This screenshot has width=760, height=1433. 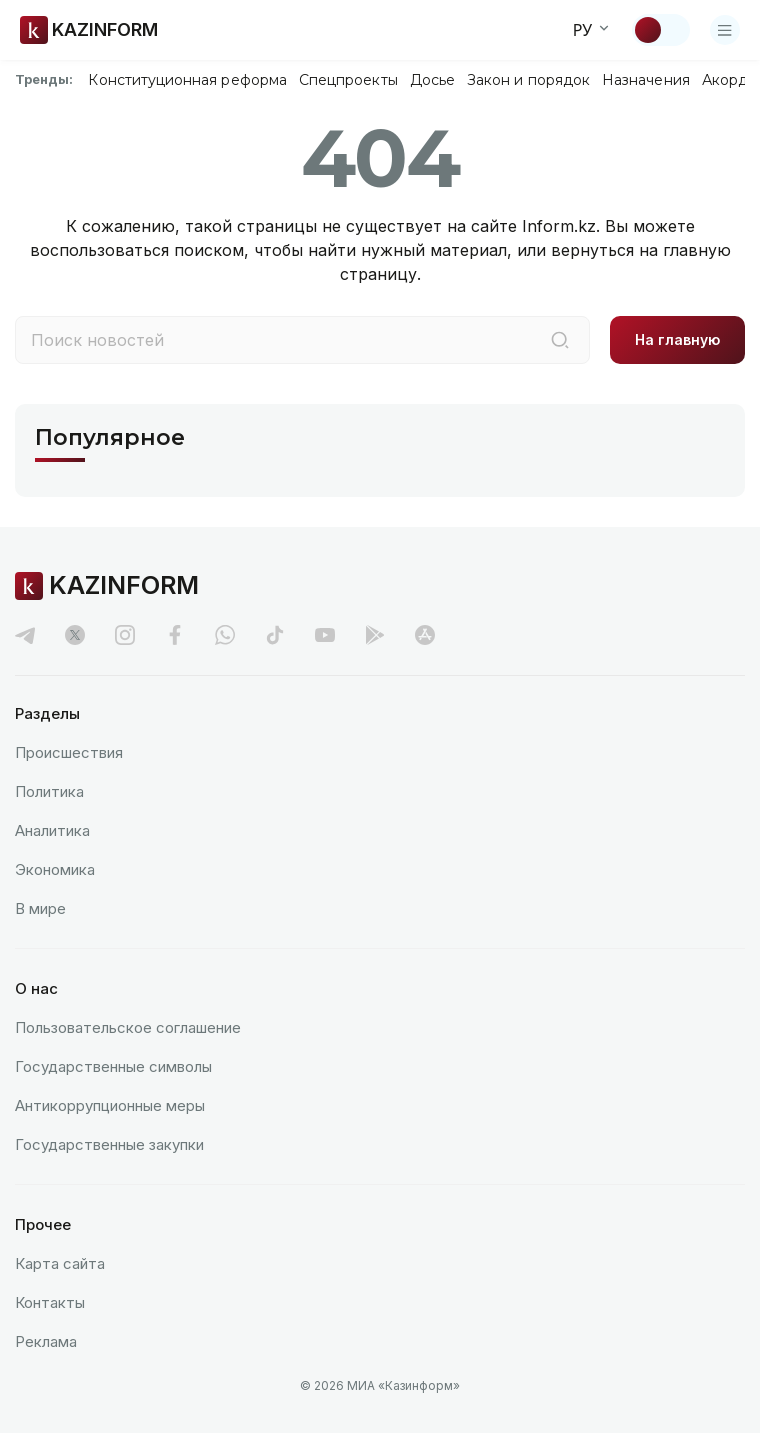 I want to click on Закон и порядок, so click(x=528, y=80).